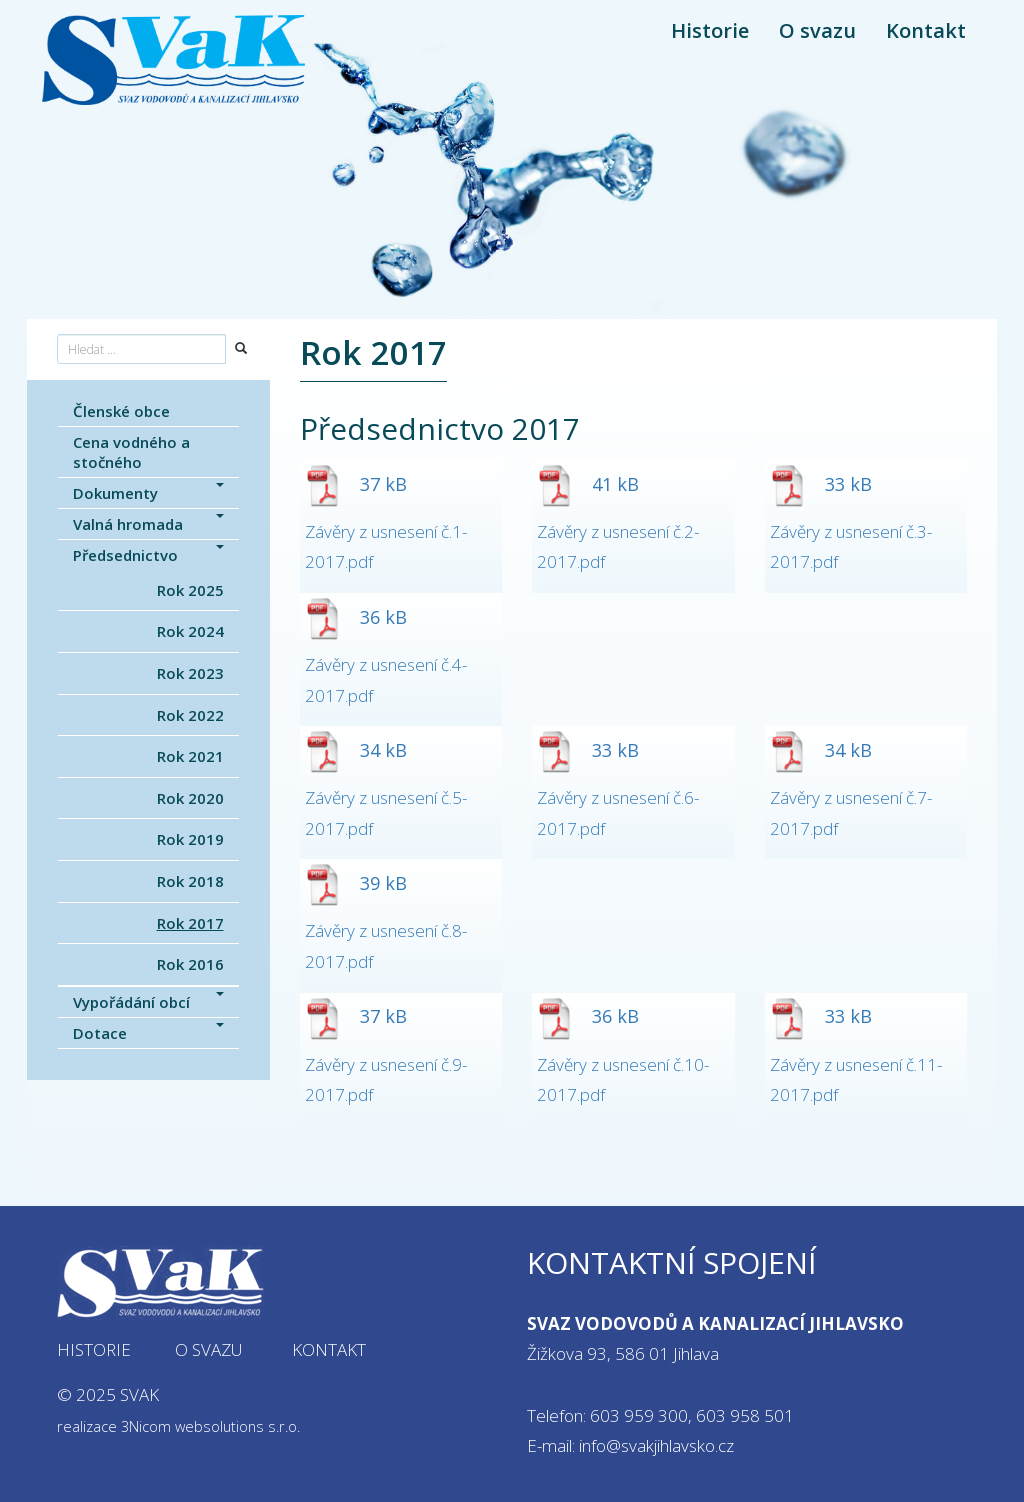 This screenshot has height=1502, width=1024. What do you see at coordinates (148, 555) in the screenshot?
I see `Předsednictvo` at bounding box center [148, 555].